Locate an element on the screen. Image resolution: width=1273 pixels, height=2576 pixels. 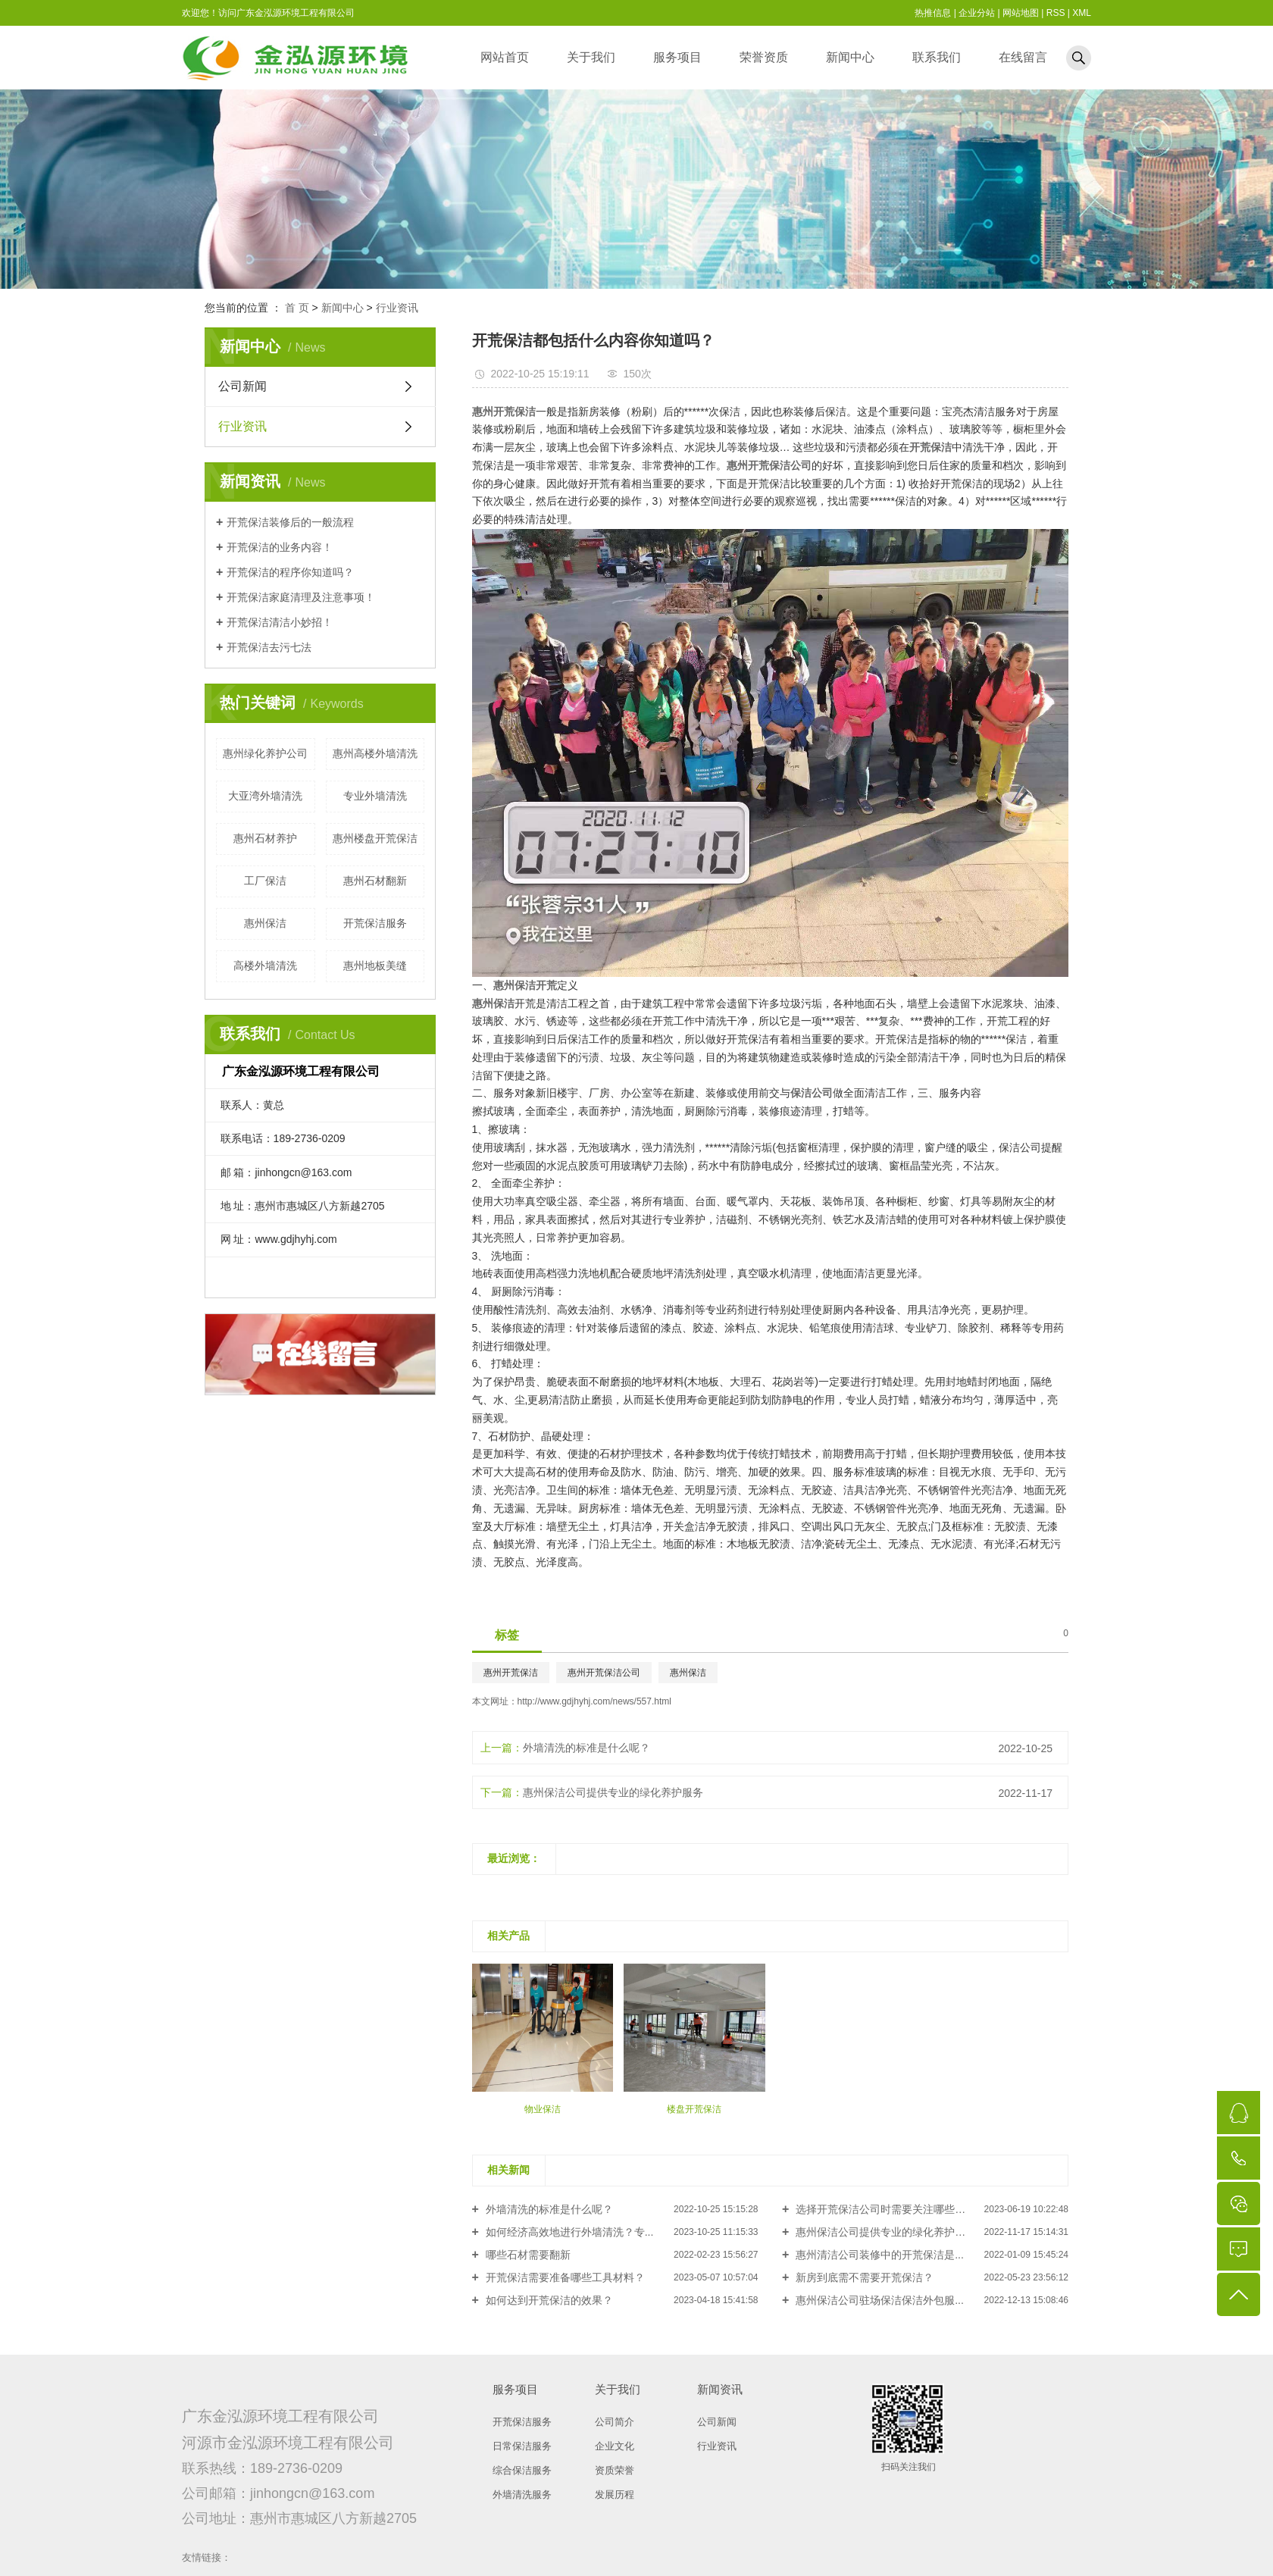
在线留言 is located at coordinates (1023, 57).